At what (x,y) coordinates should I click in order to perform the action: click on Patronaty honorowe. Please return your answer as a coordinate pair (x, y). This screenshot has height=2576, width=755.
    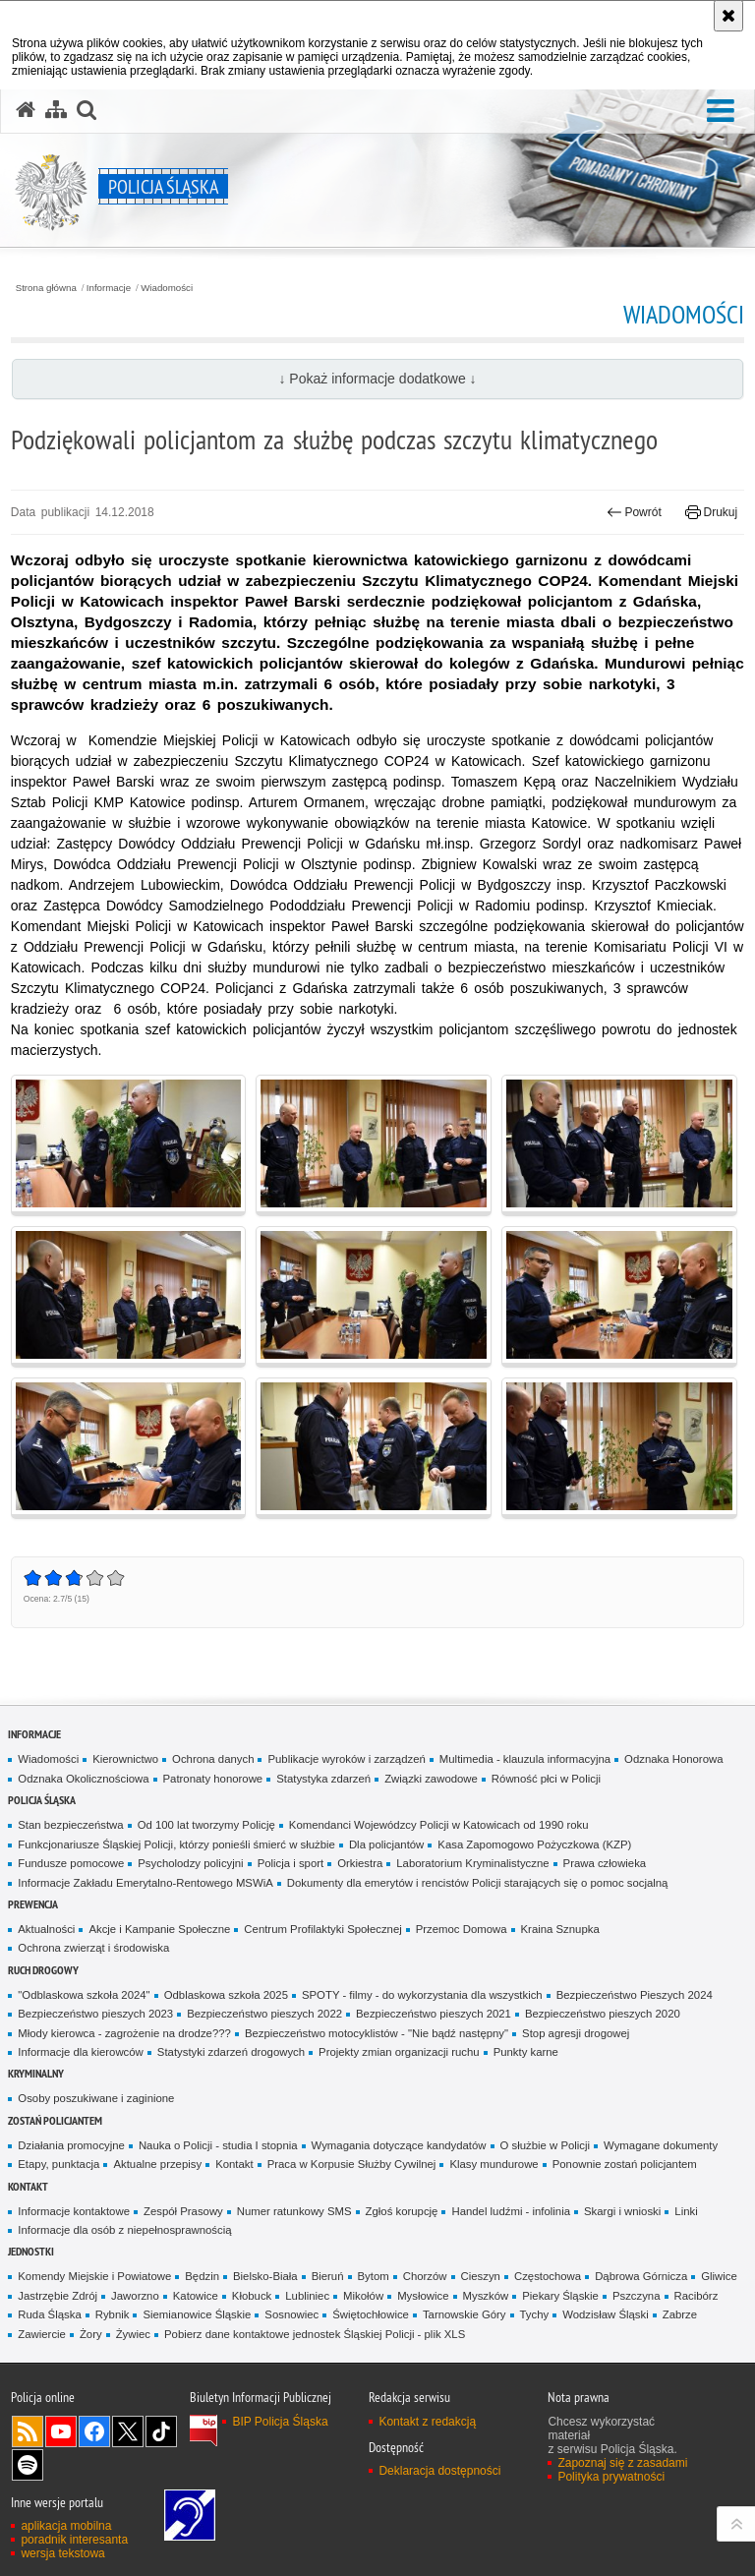
    Looking at the image, I should click on (213, 1779).